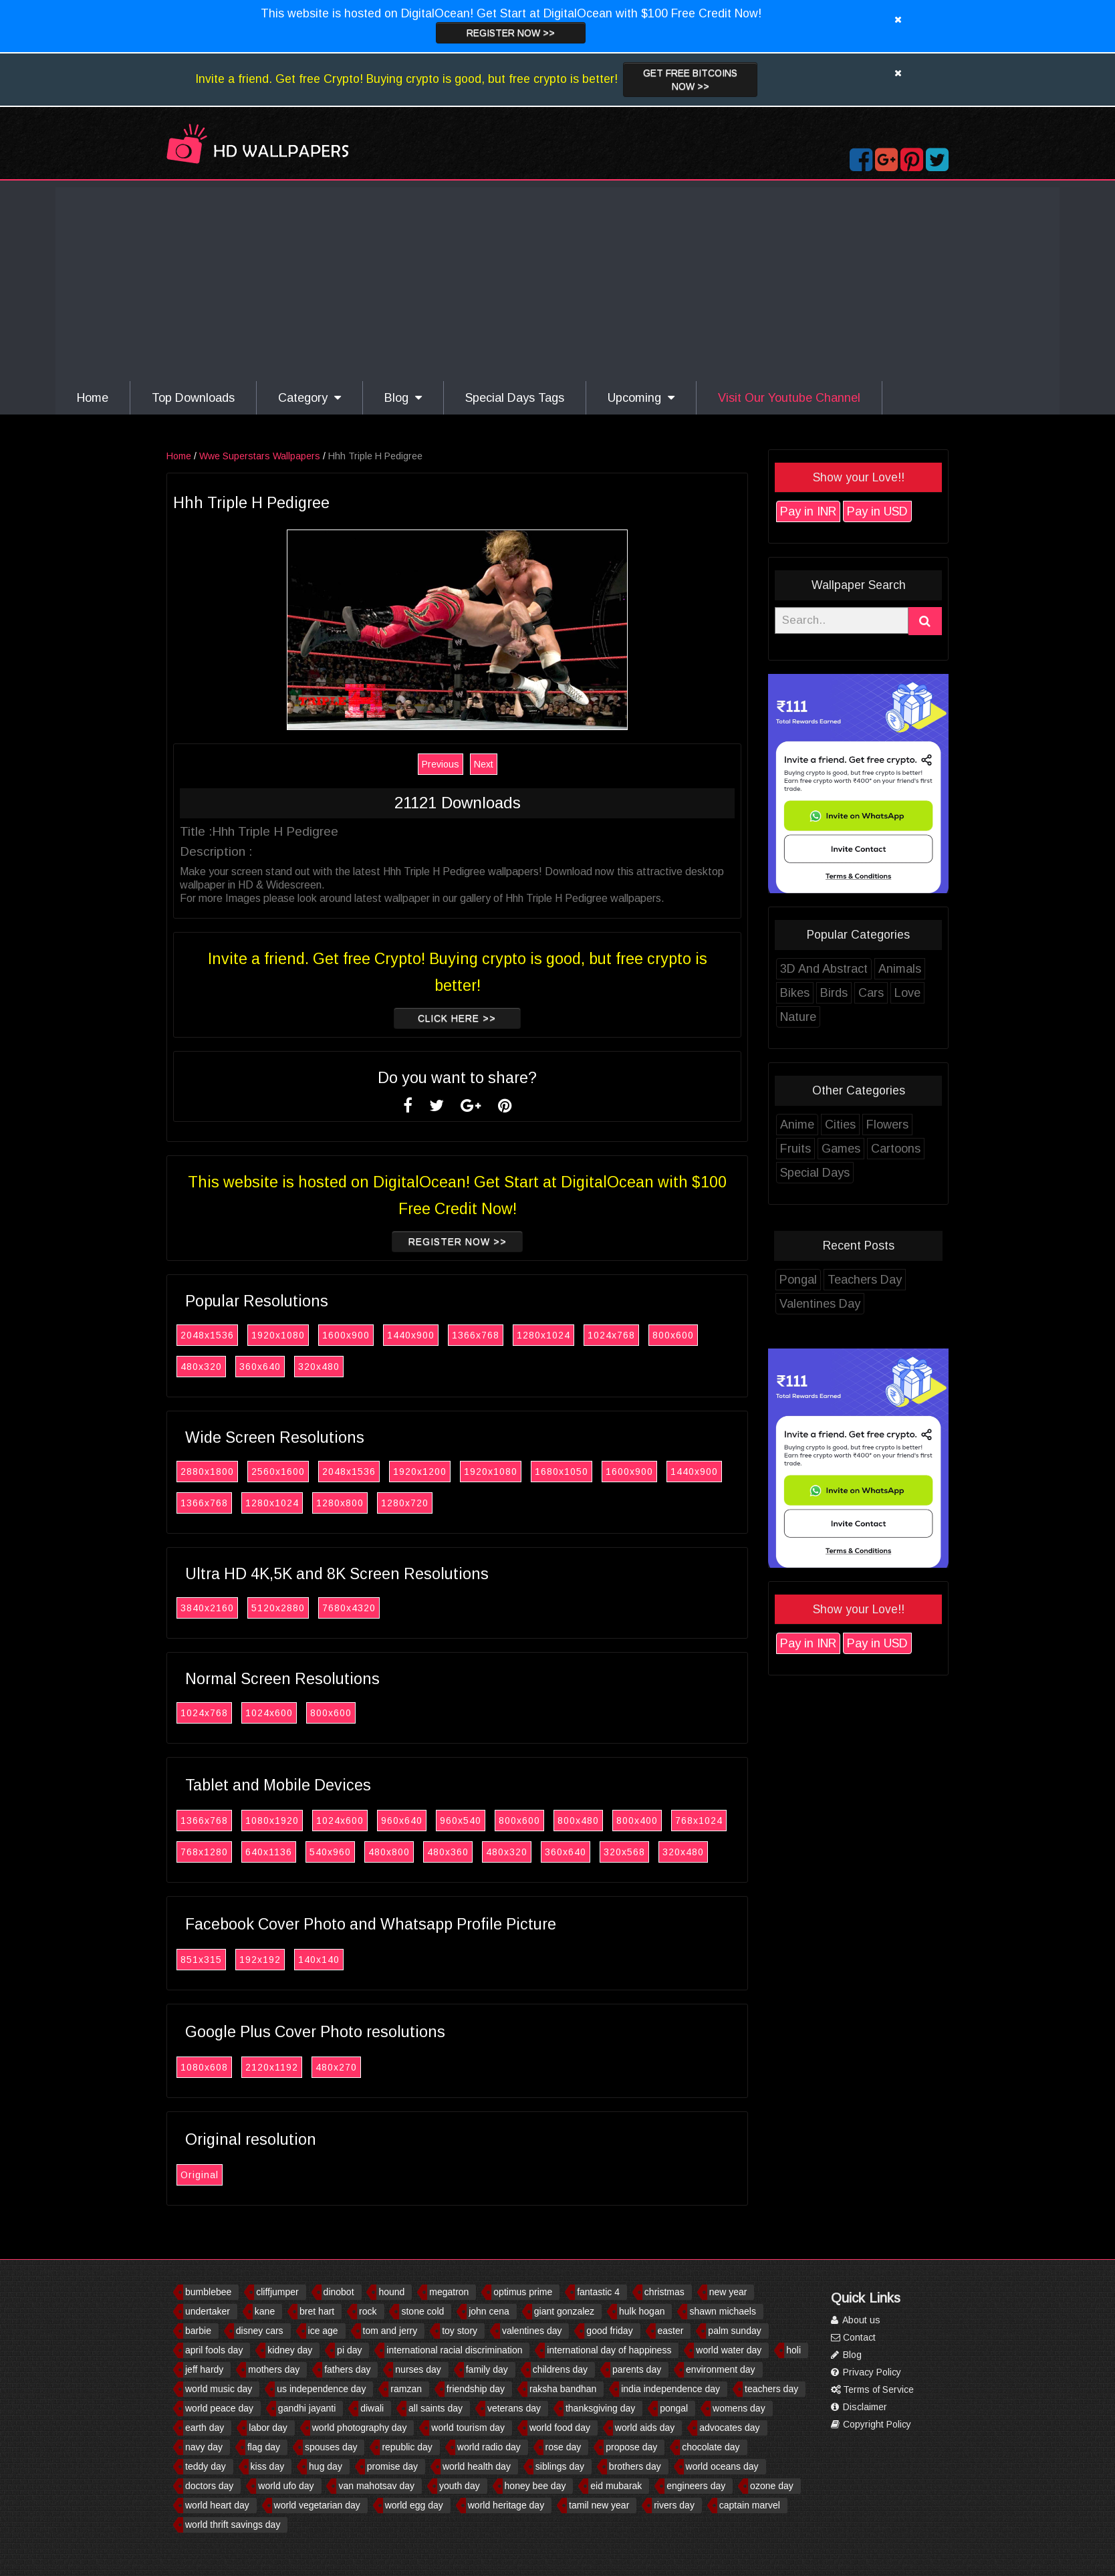 This screenshot has width=1115, height=2576. What do you see at coordinates (260, 1959) in the screenshot?
I see `192x192` at bounding box center [260, 1959].